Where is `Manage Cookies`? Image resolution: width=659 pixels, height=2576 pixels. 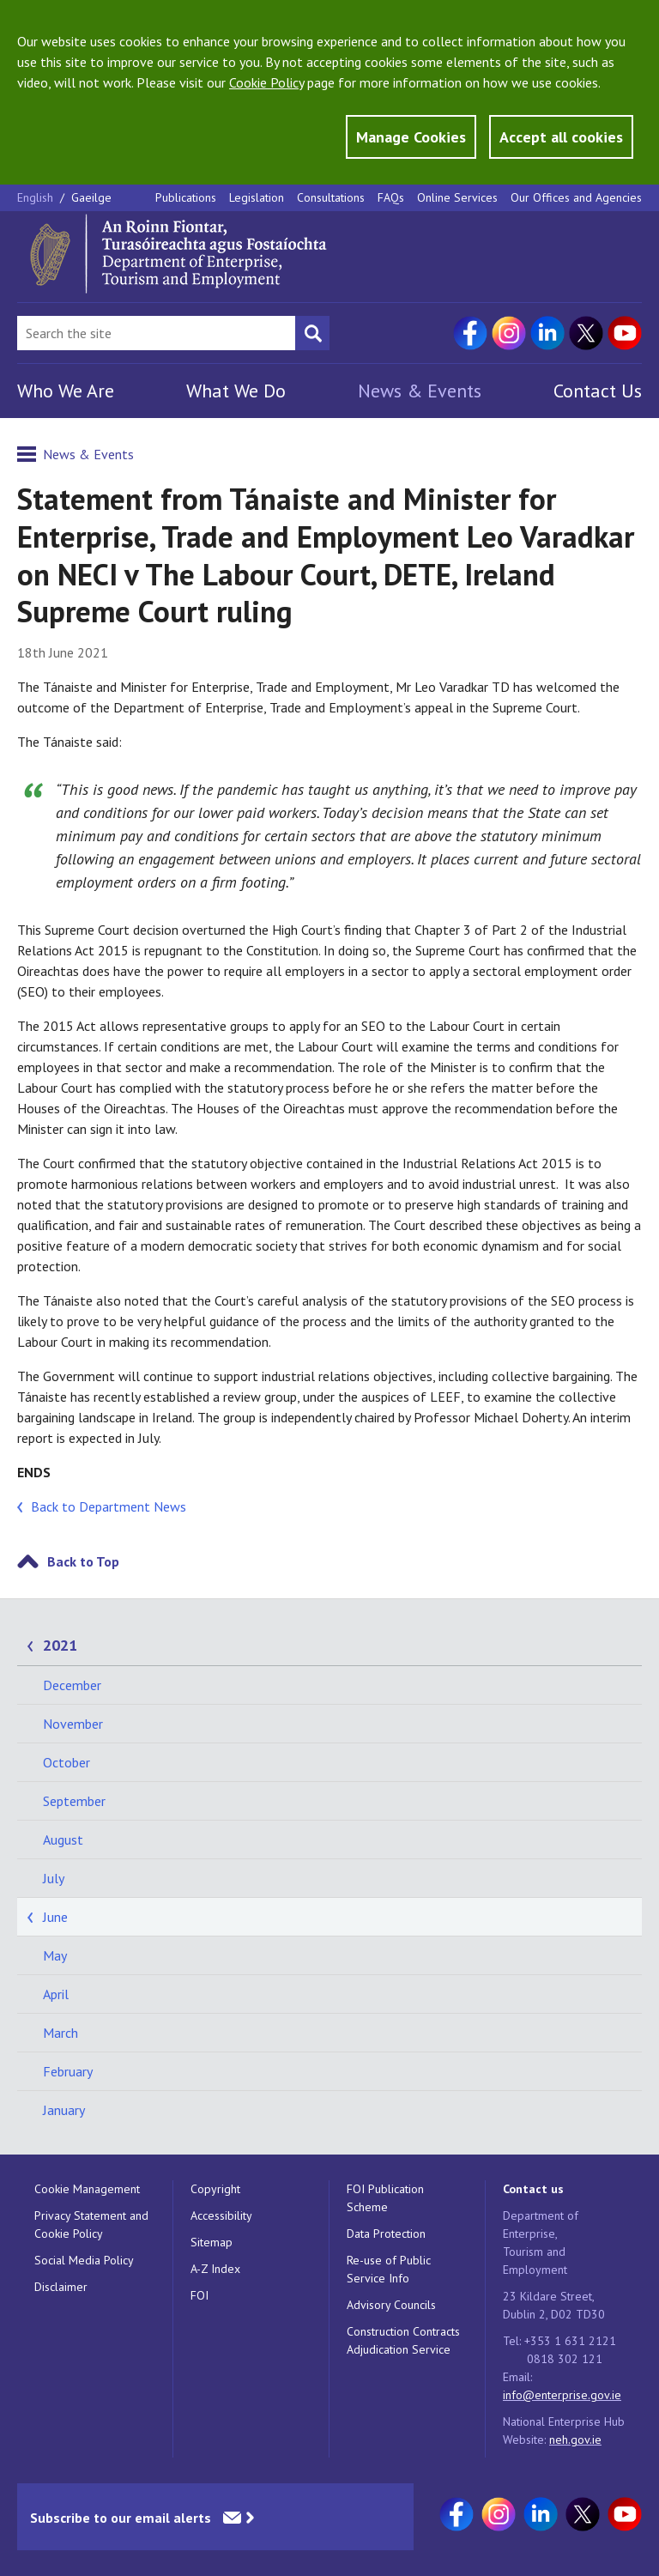 Manage Cookies is located at coordinates (411, 137).